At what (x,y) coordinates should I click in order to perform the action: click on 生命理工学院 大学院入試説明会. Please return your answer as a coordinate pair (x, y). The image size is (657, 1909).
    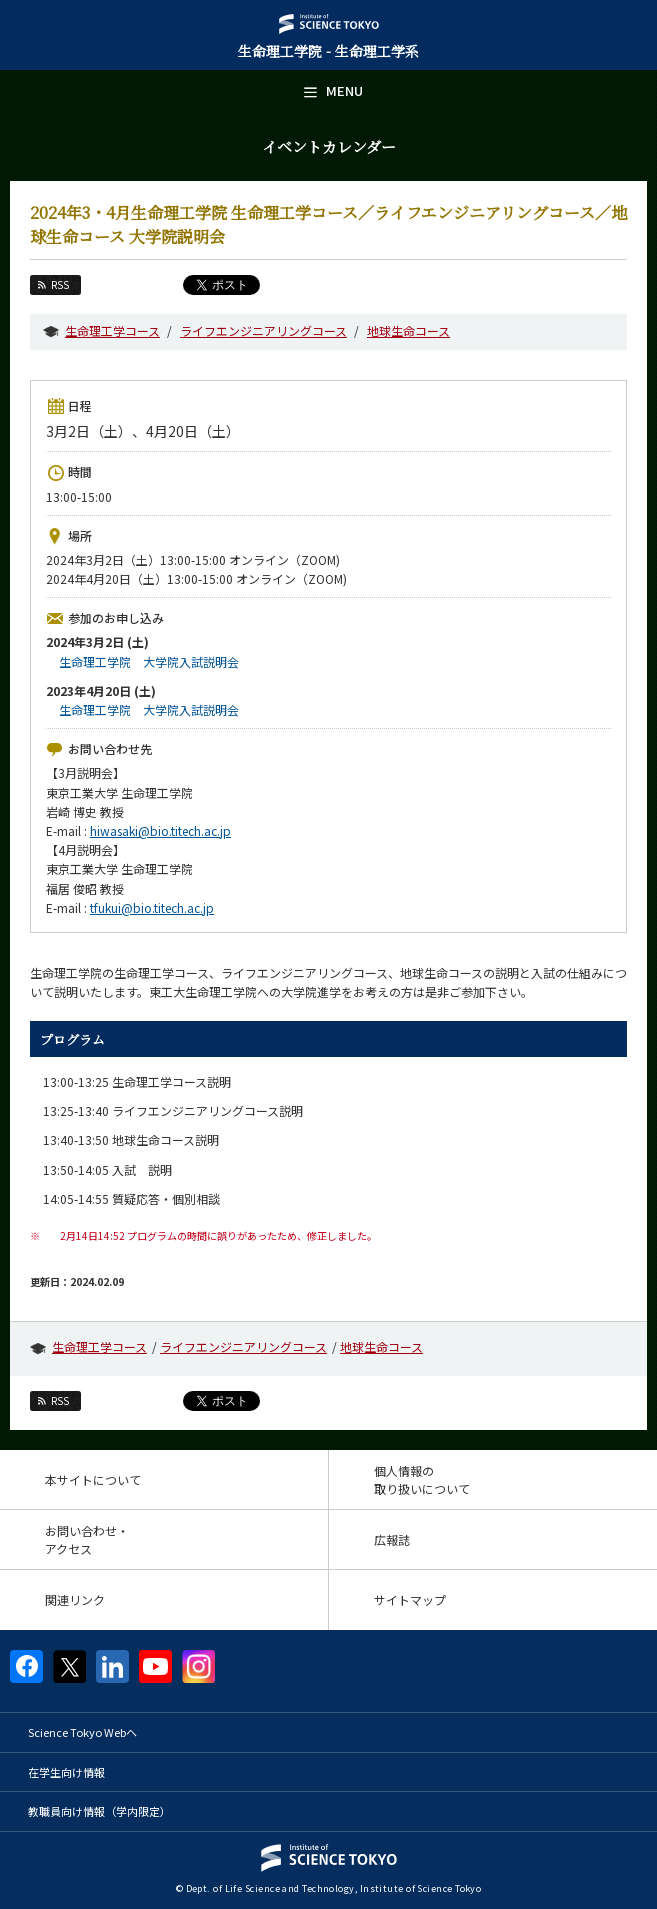
    Looking at the image, I should click on (149, 661).